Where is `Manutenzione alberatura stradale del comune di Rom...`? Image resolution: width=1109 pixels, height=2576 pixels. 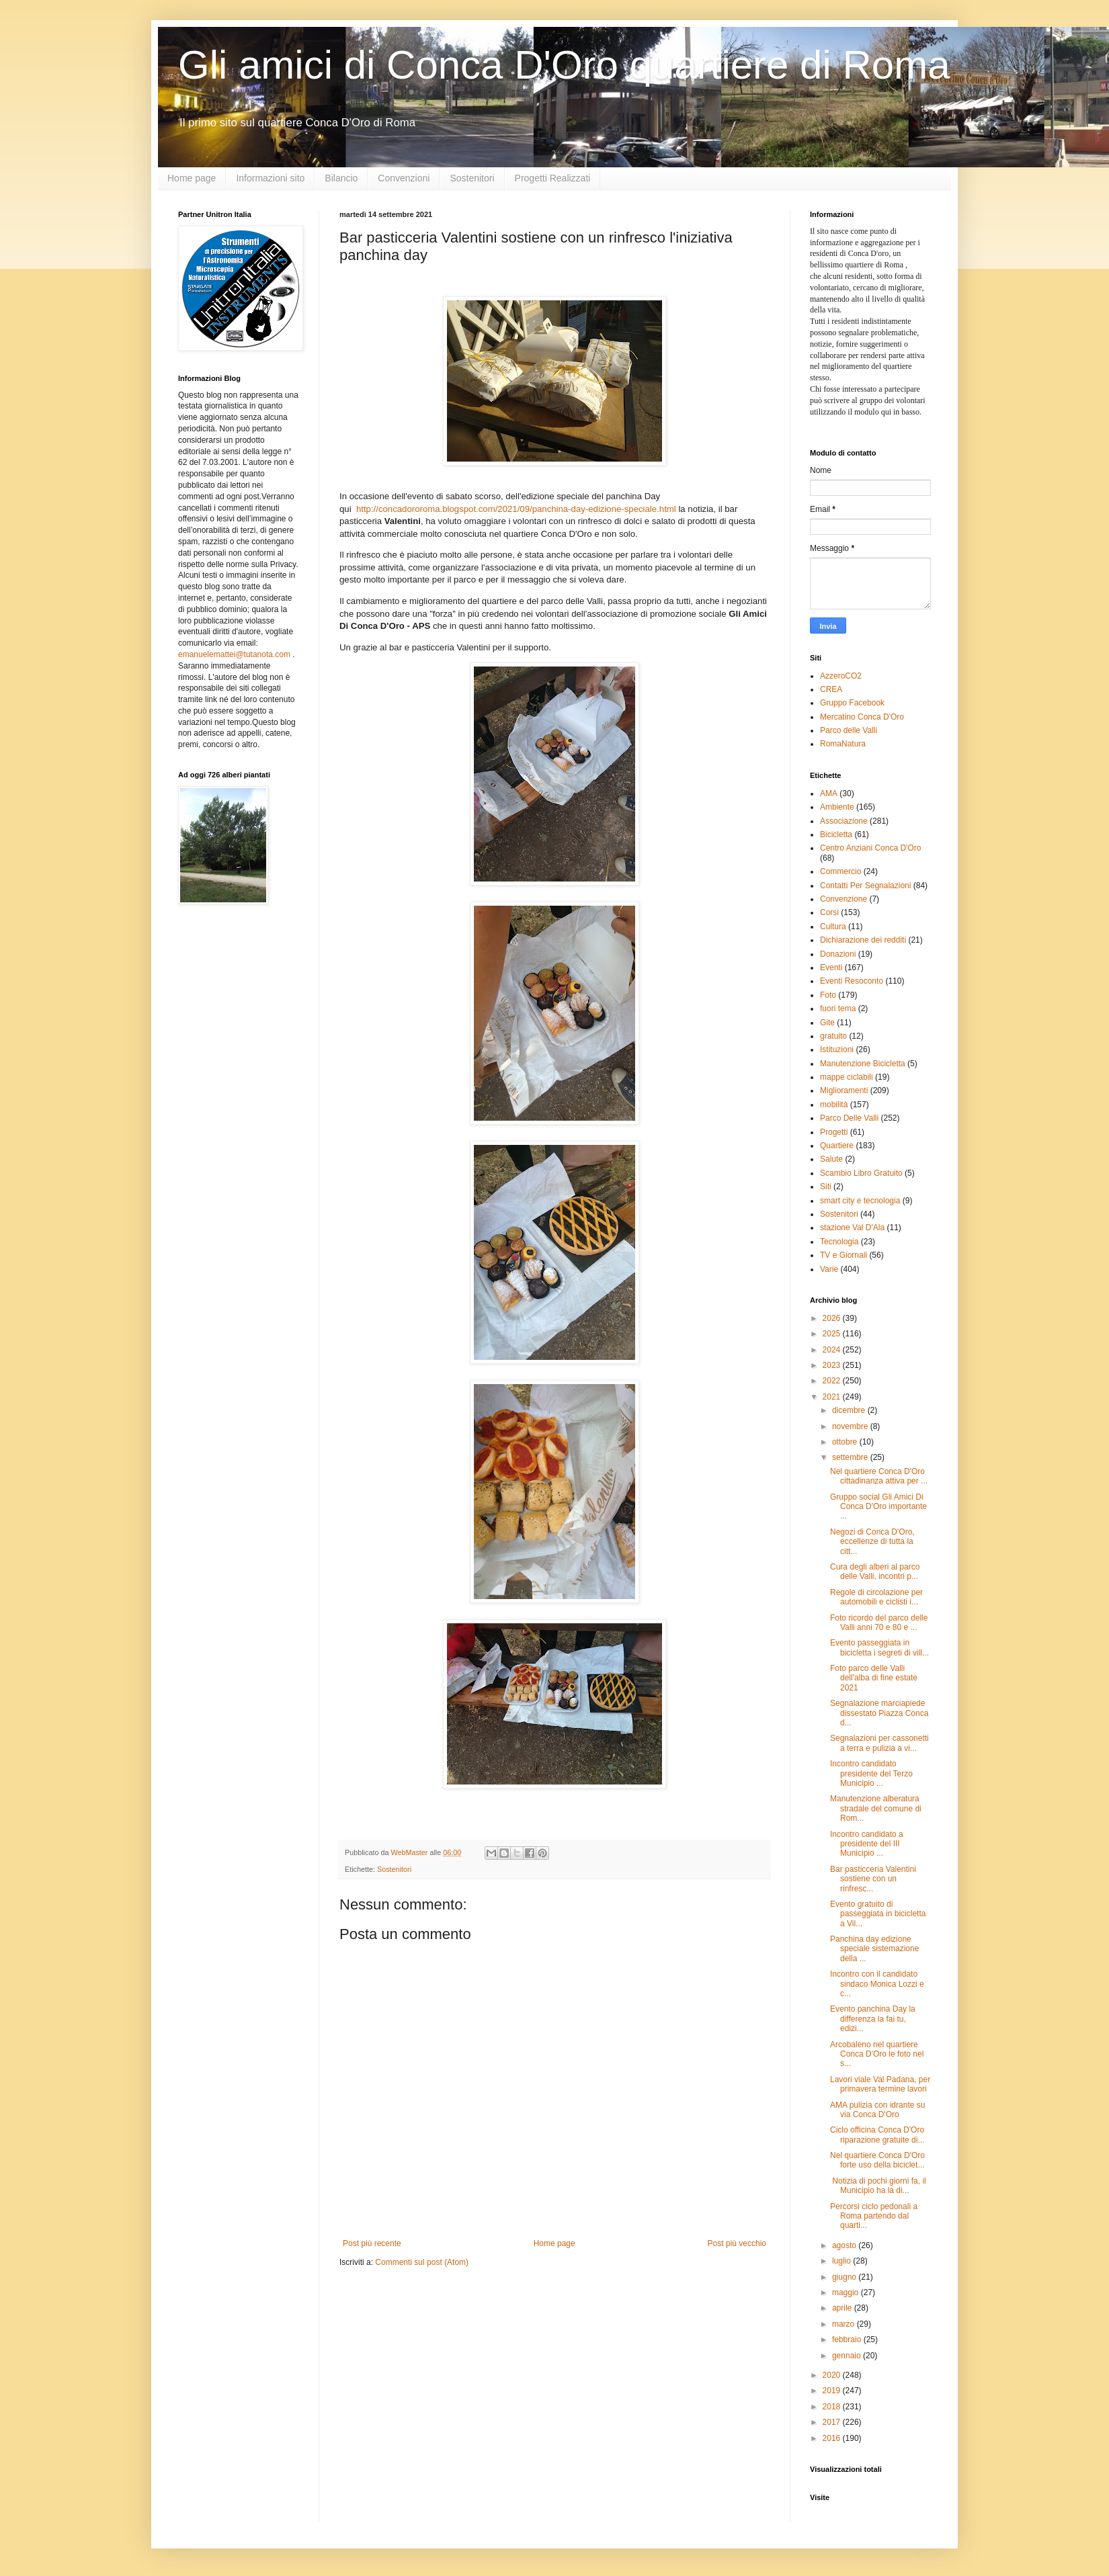
Manutenzione alberatura stradale del comune di Rom... is located at coordinates (875, 1808).